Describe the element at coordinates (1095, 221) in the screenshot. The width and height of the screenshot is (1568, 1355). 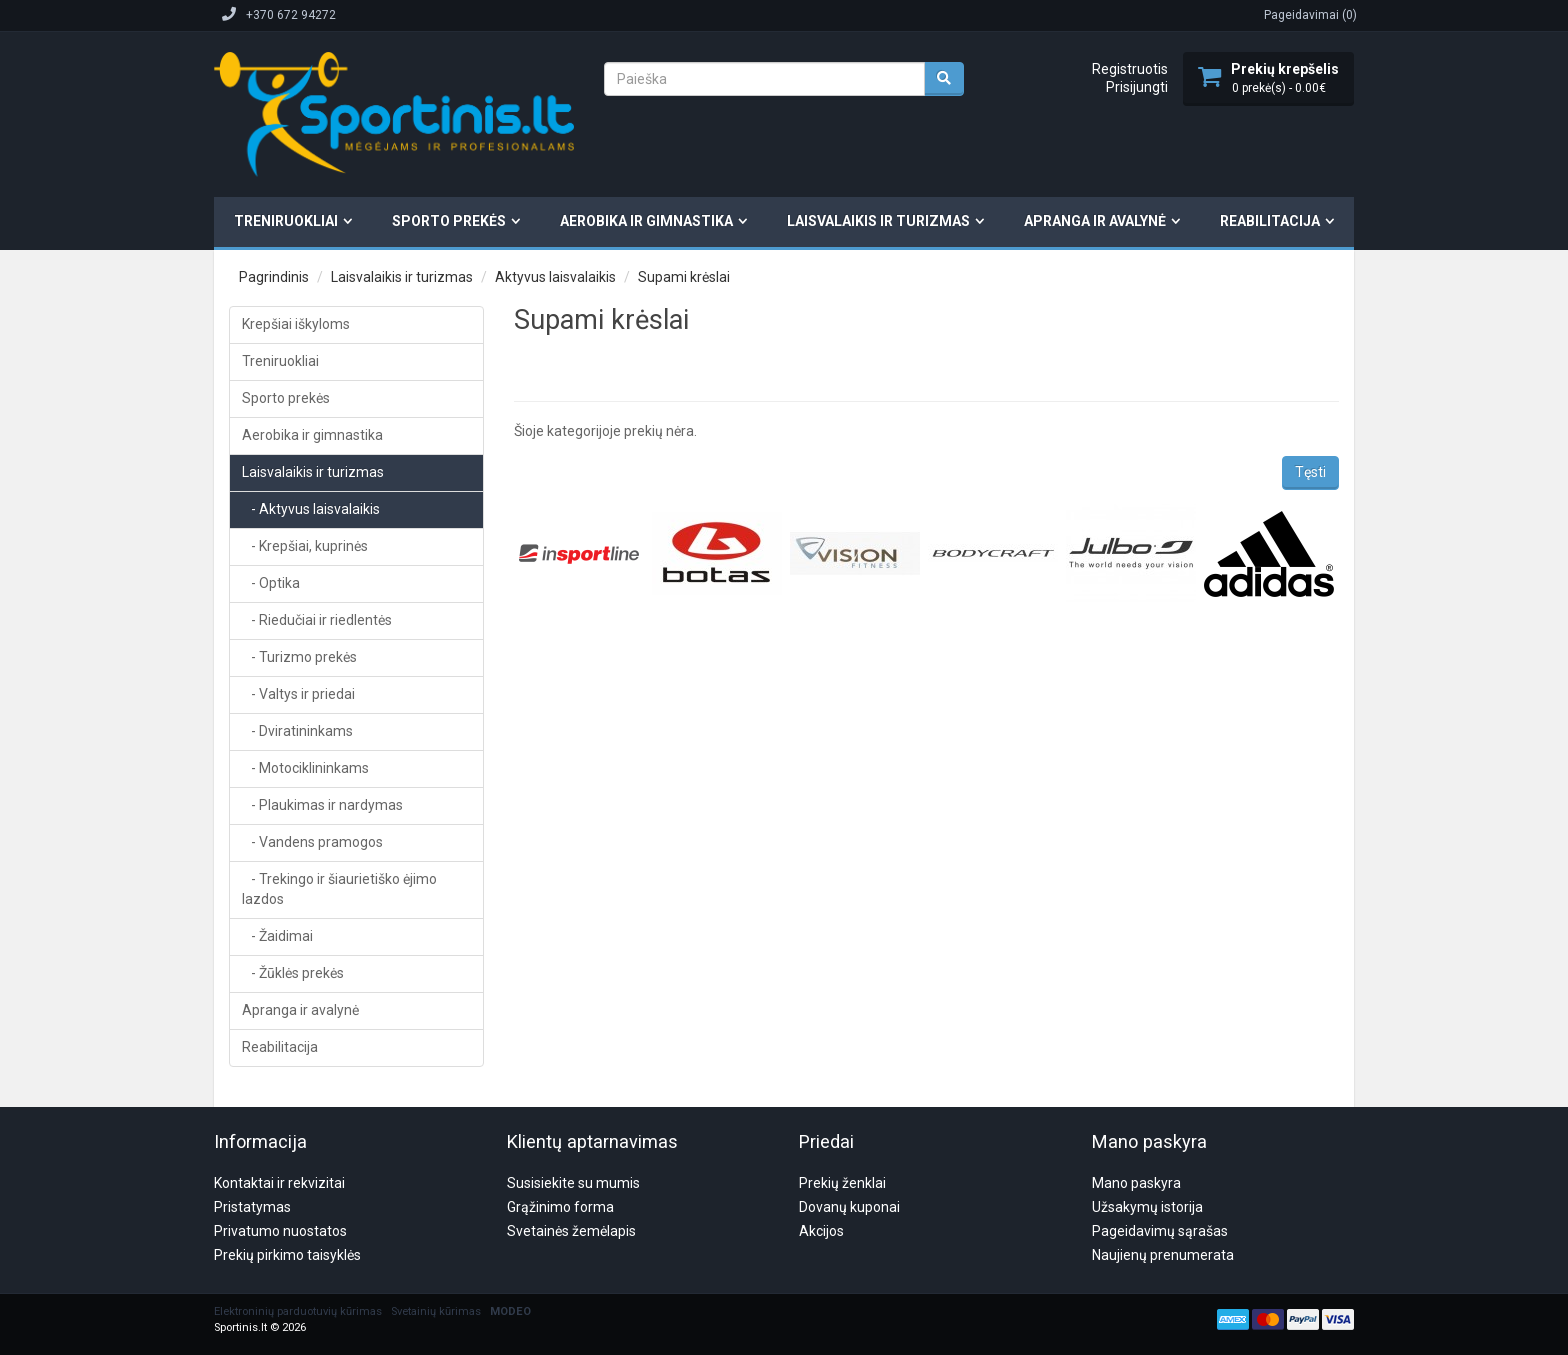
I see `Apranga ir avalynė` at that location.